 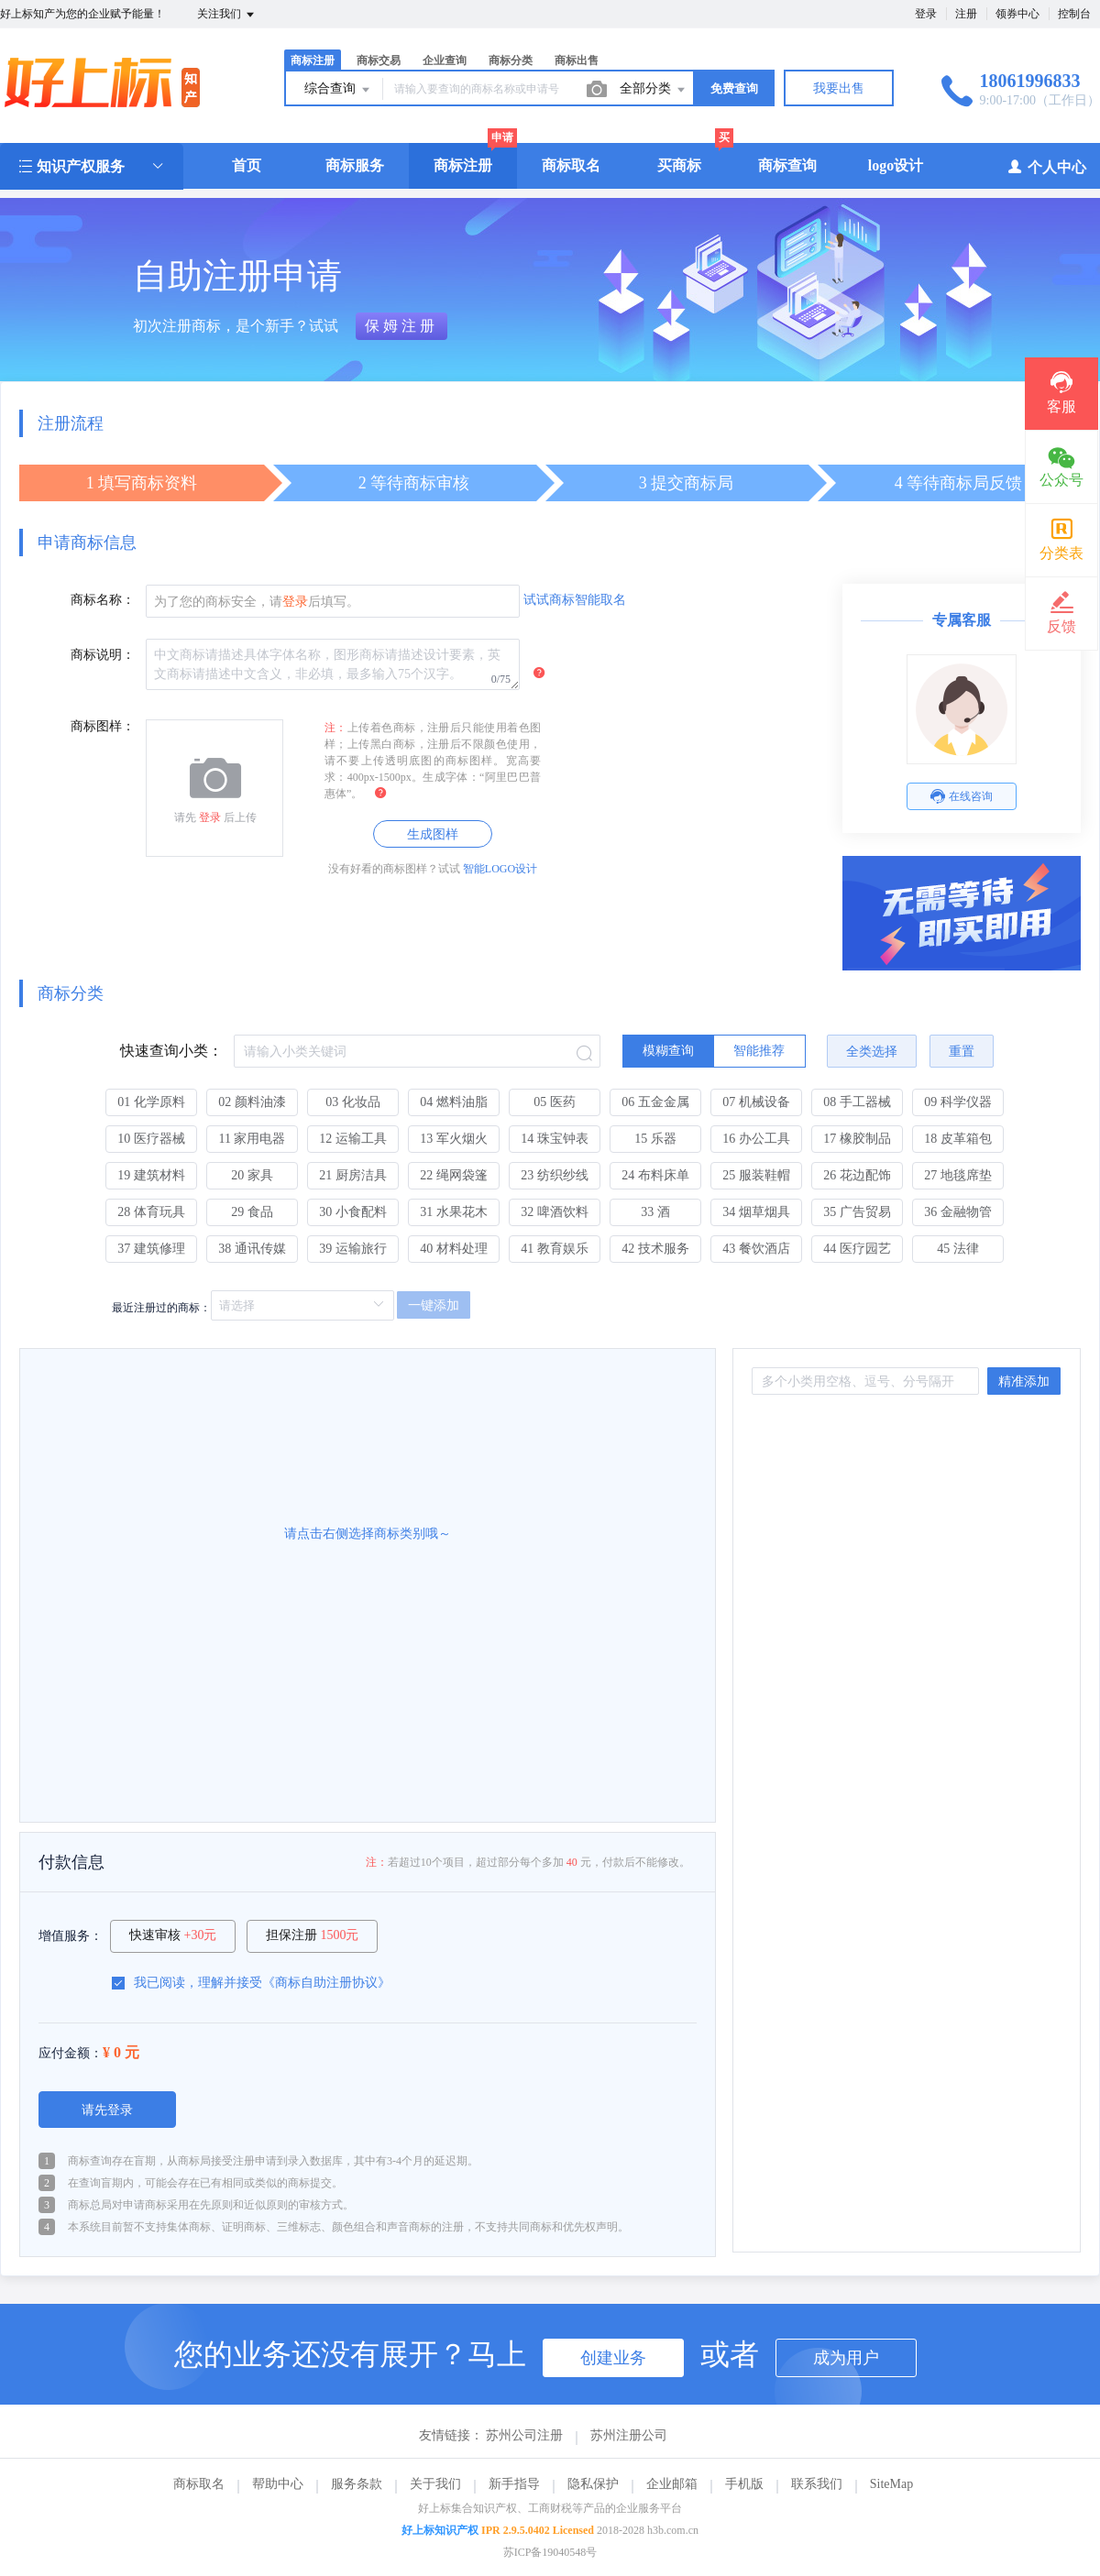 I want to click on 30 小食配料, so click(x=353, y=1212).